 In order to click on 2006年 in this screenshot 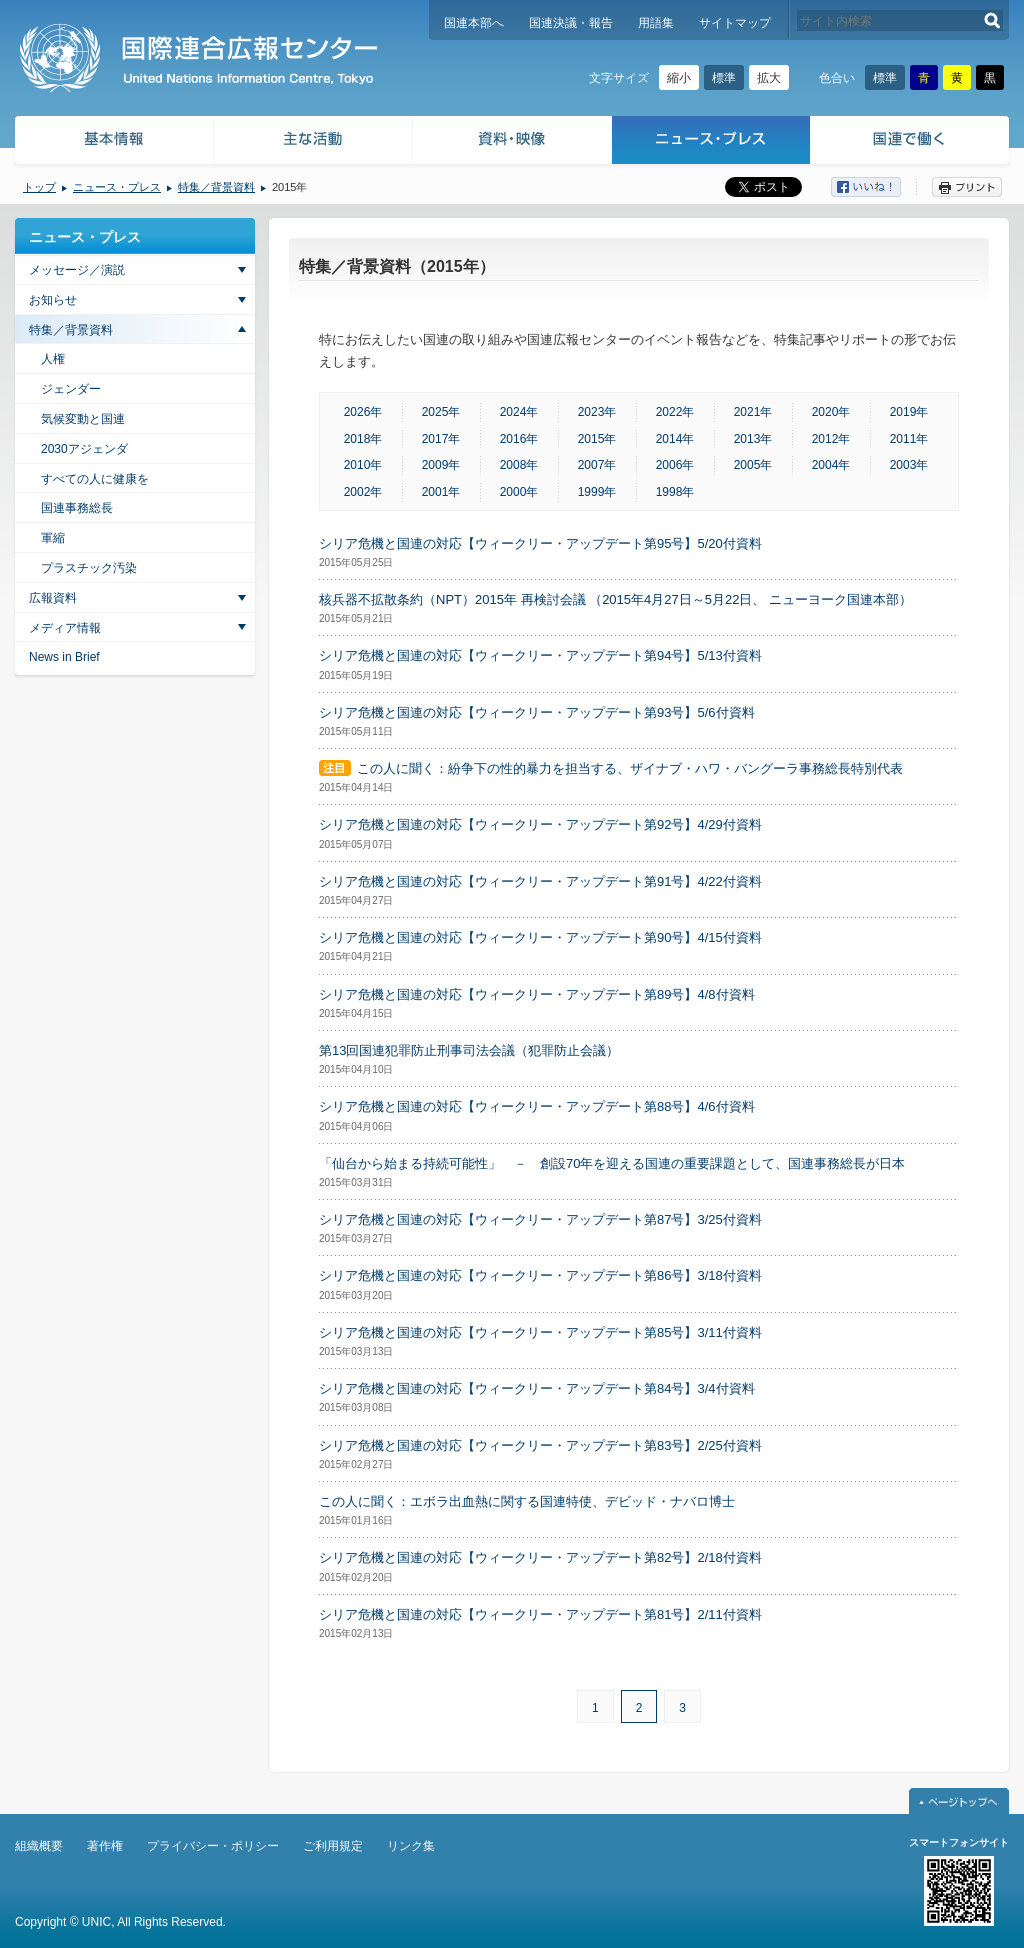, I will do `click(675, 465)`.